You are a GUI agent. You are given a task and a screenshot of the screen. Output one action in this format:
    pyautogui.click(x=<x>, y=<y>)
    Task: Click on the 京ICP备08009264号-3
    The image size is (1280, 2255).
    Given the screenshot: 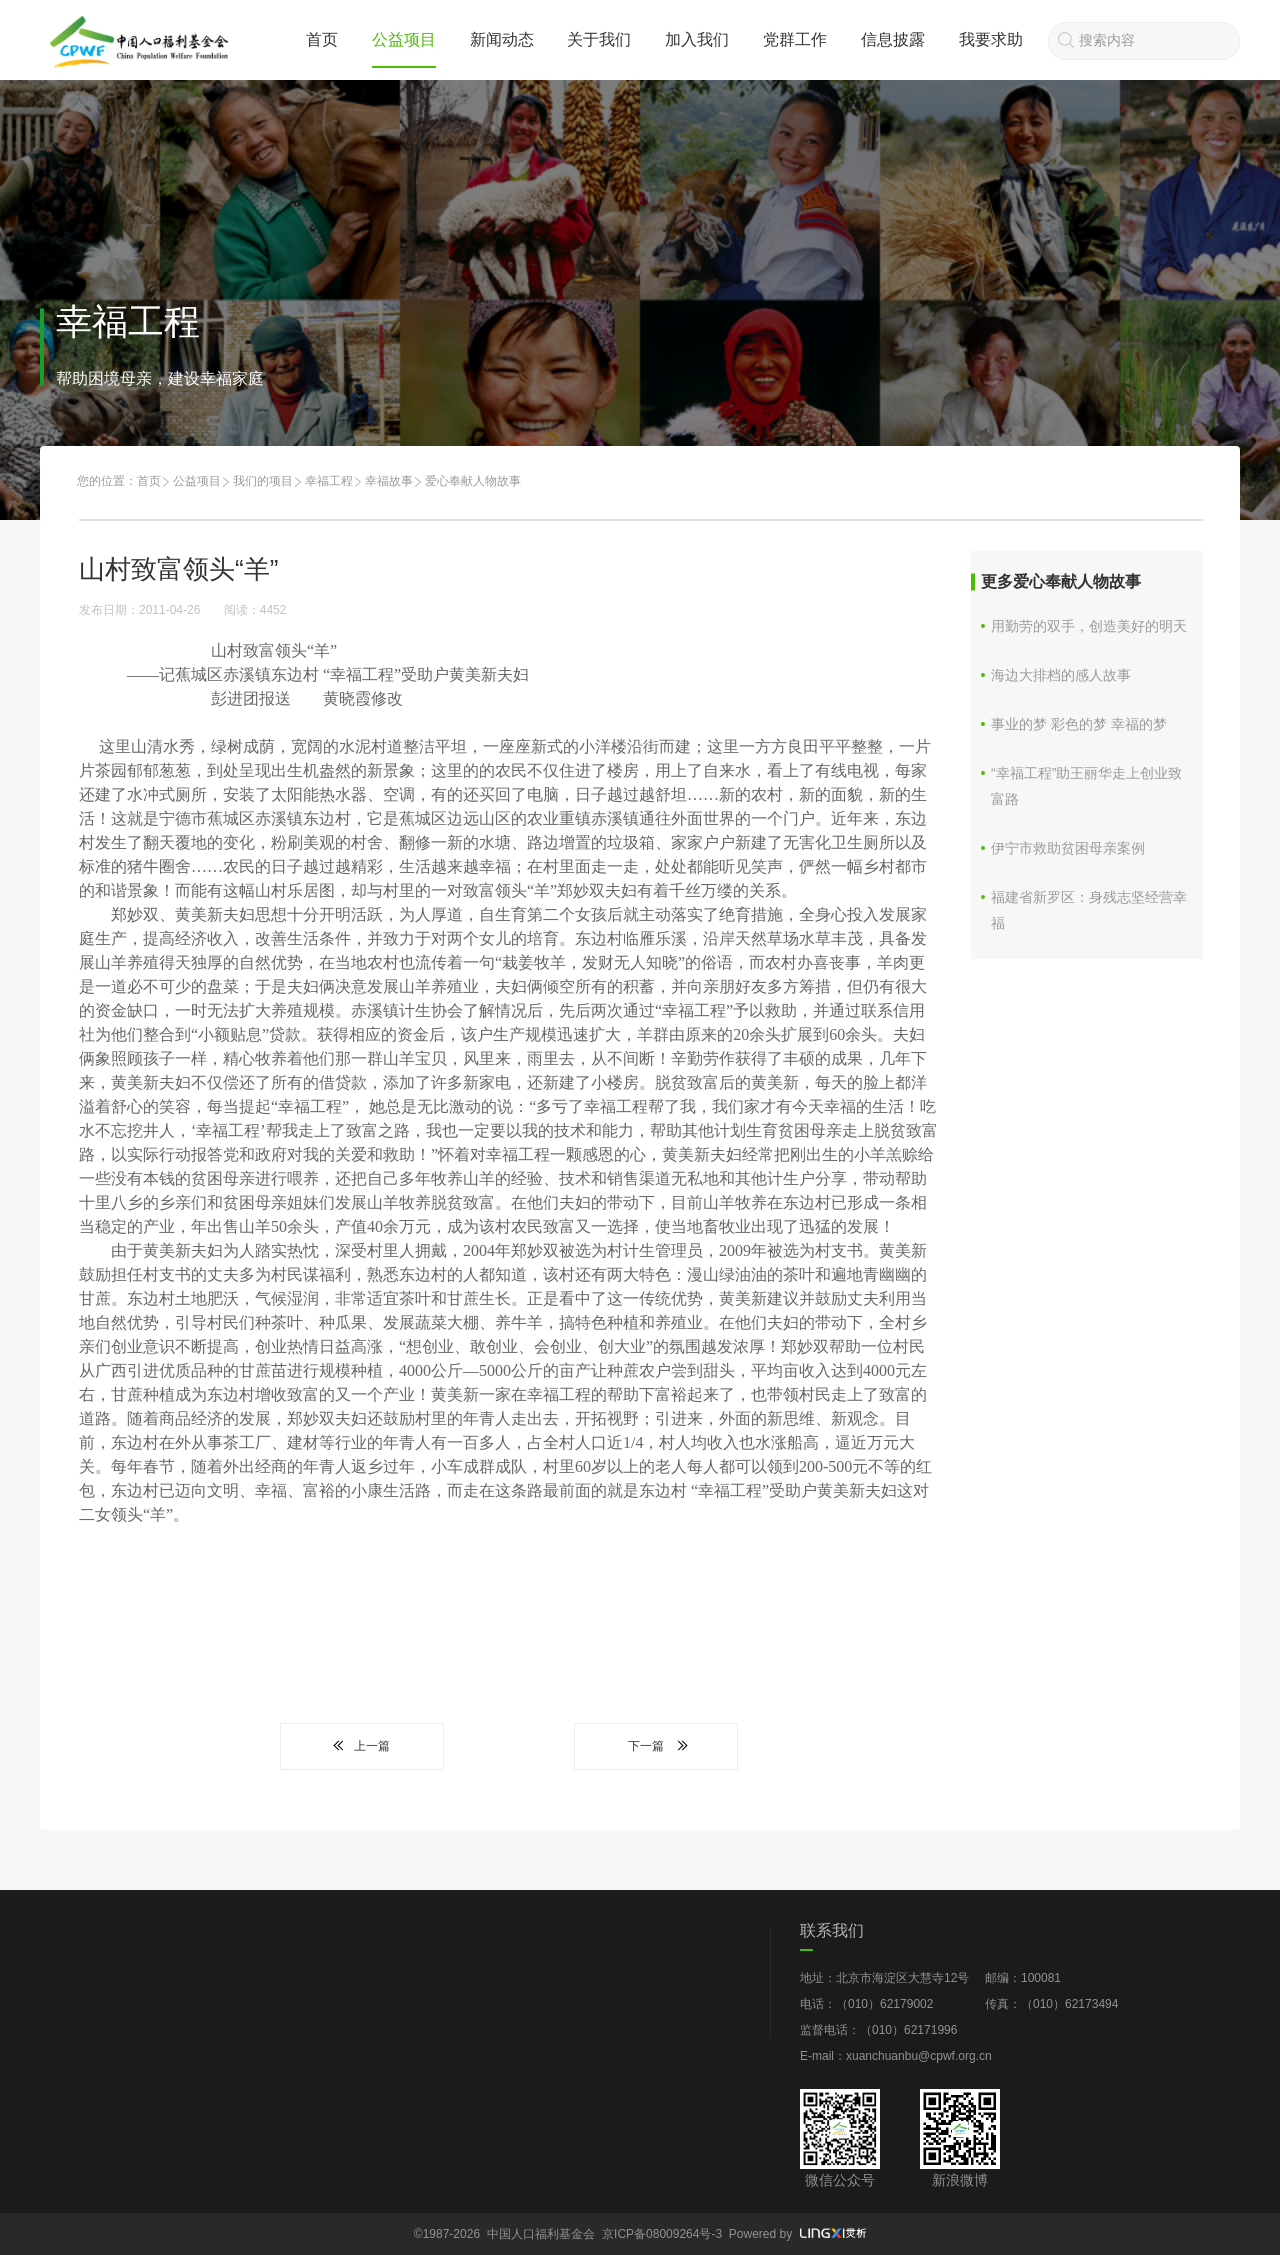 What is the action you would take?
    pyautogui.click(x=662, y=2234)
    